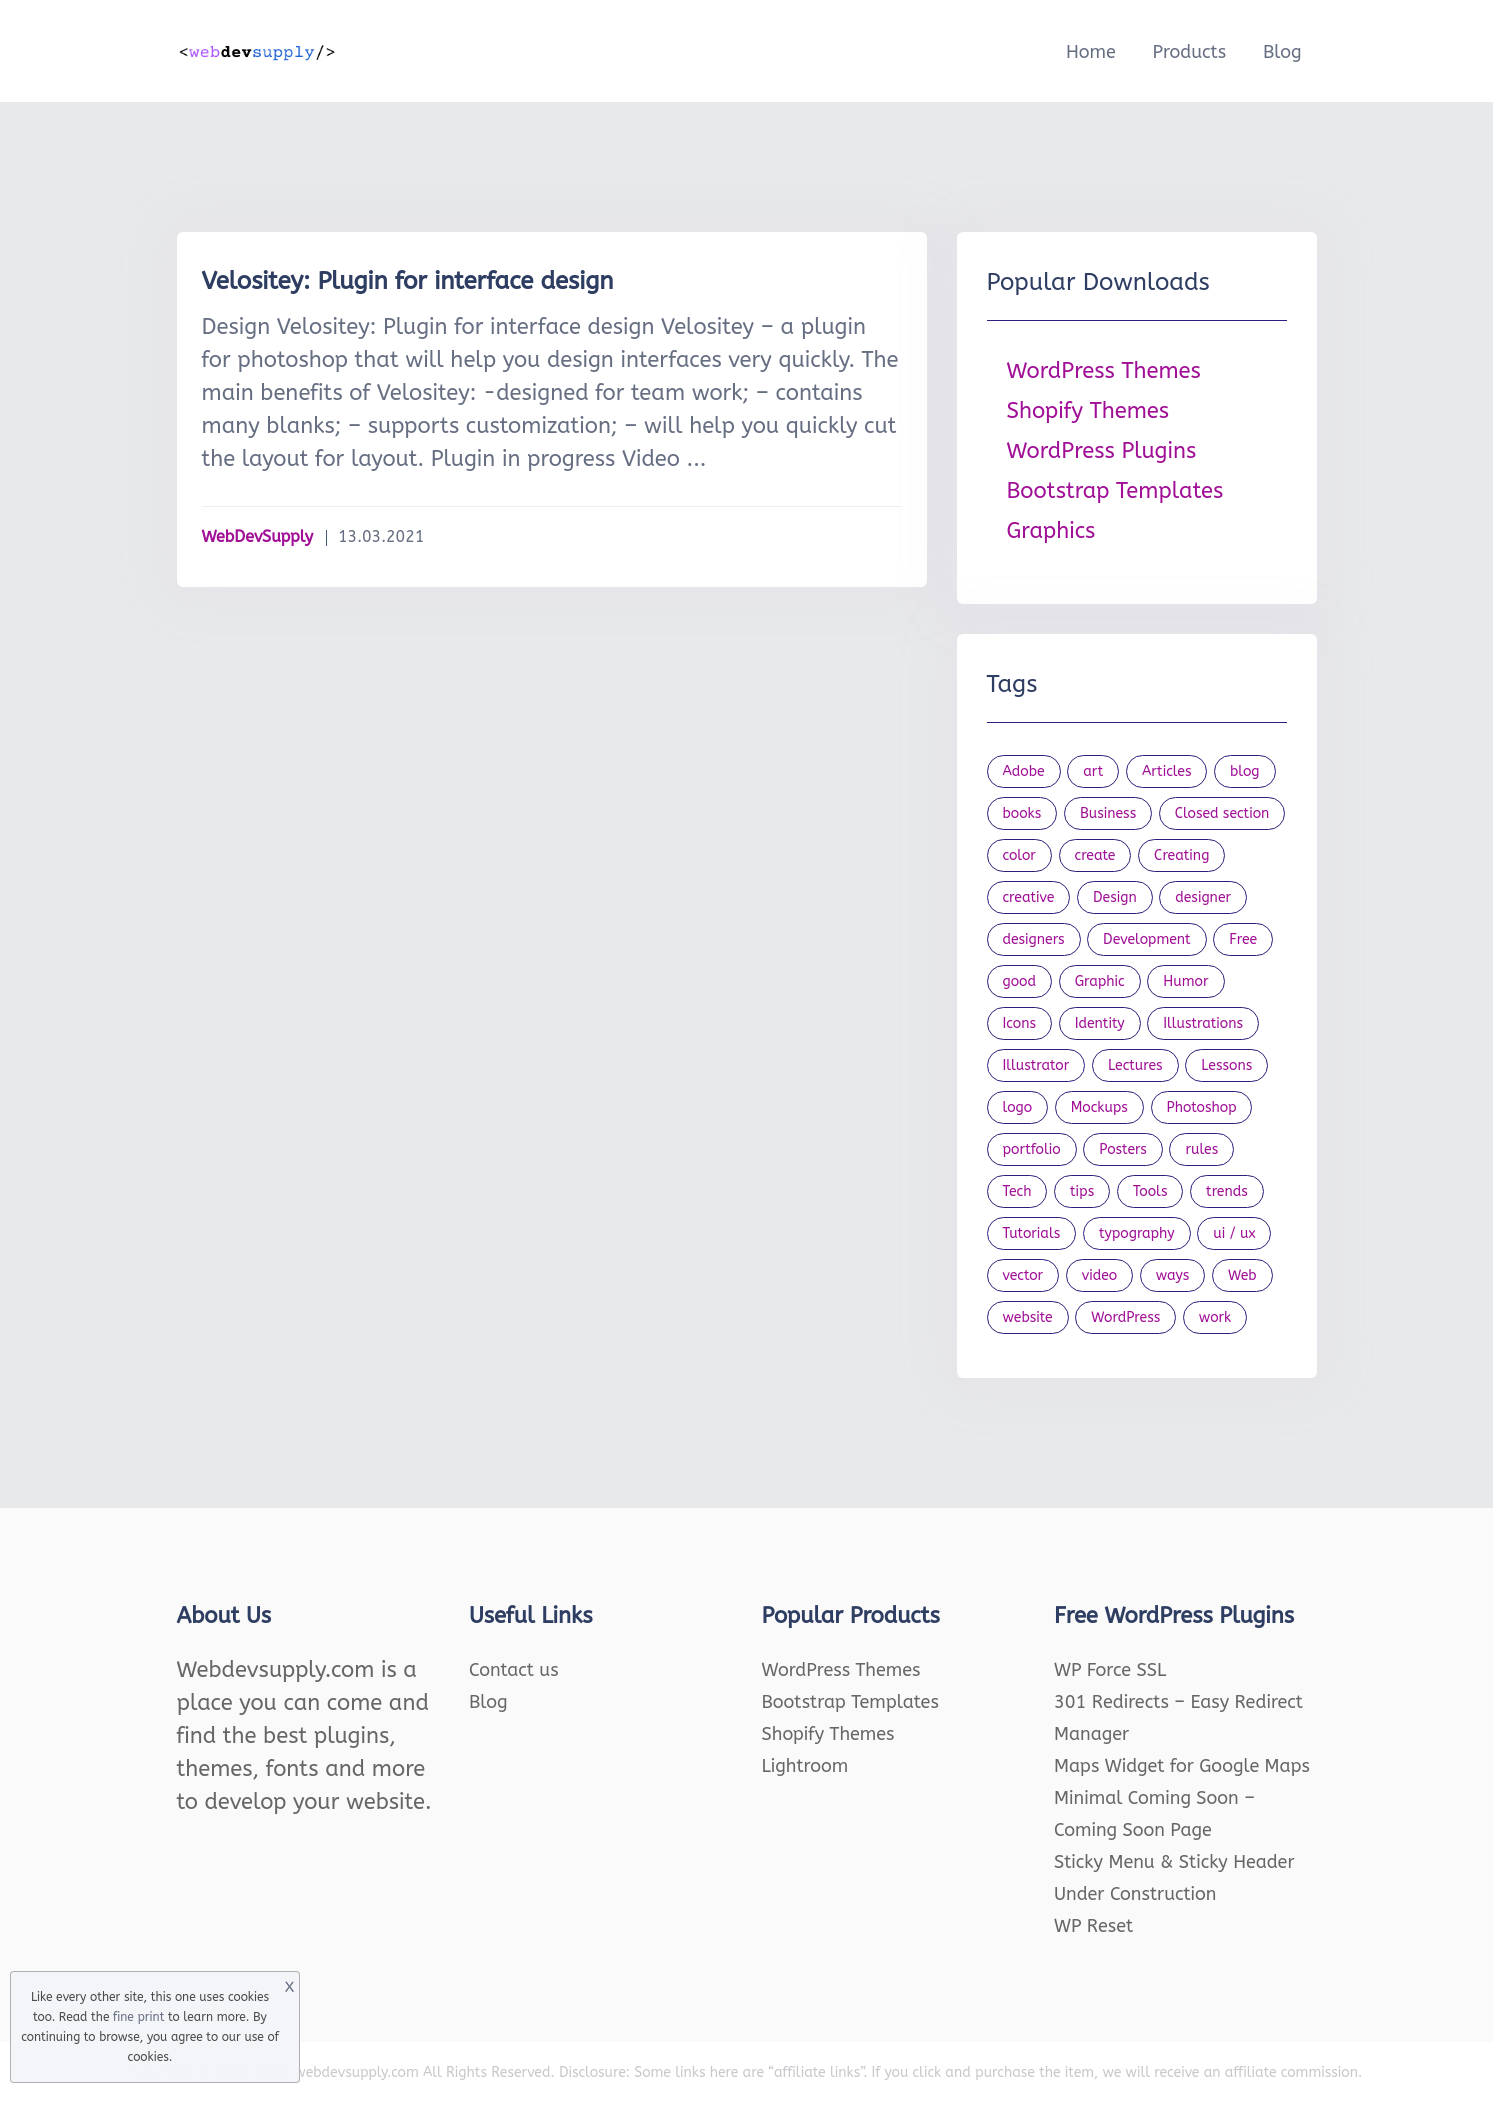 Image resolution: width=1493 pixels, height=2103 pixels. What do you see at coordinates (1099, 1275) in the screenshot?
I see `video [video (21 items)]` at bounding box center [1099, 1275].